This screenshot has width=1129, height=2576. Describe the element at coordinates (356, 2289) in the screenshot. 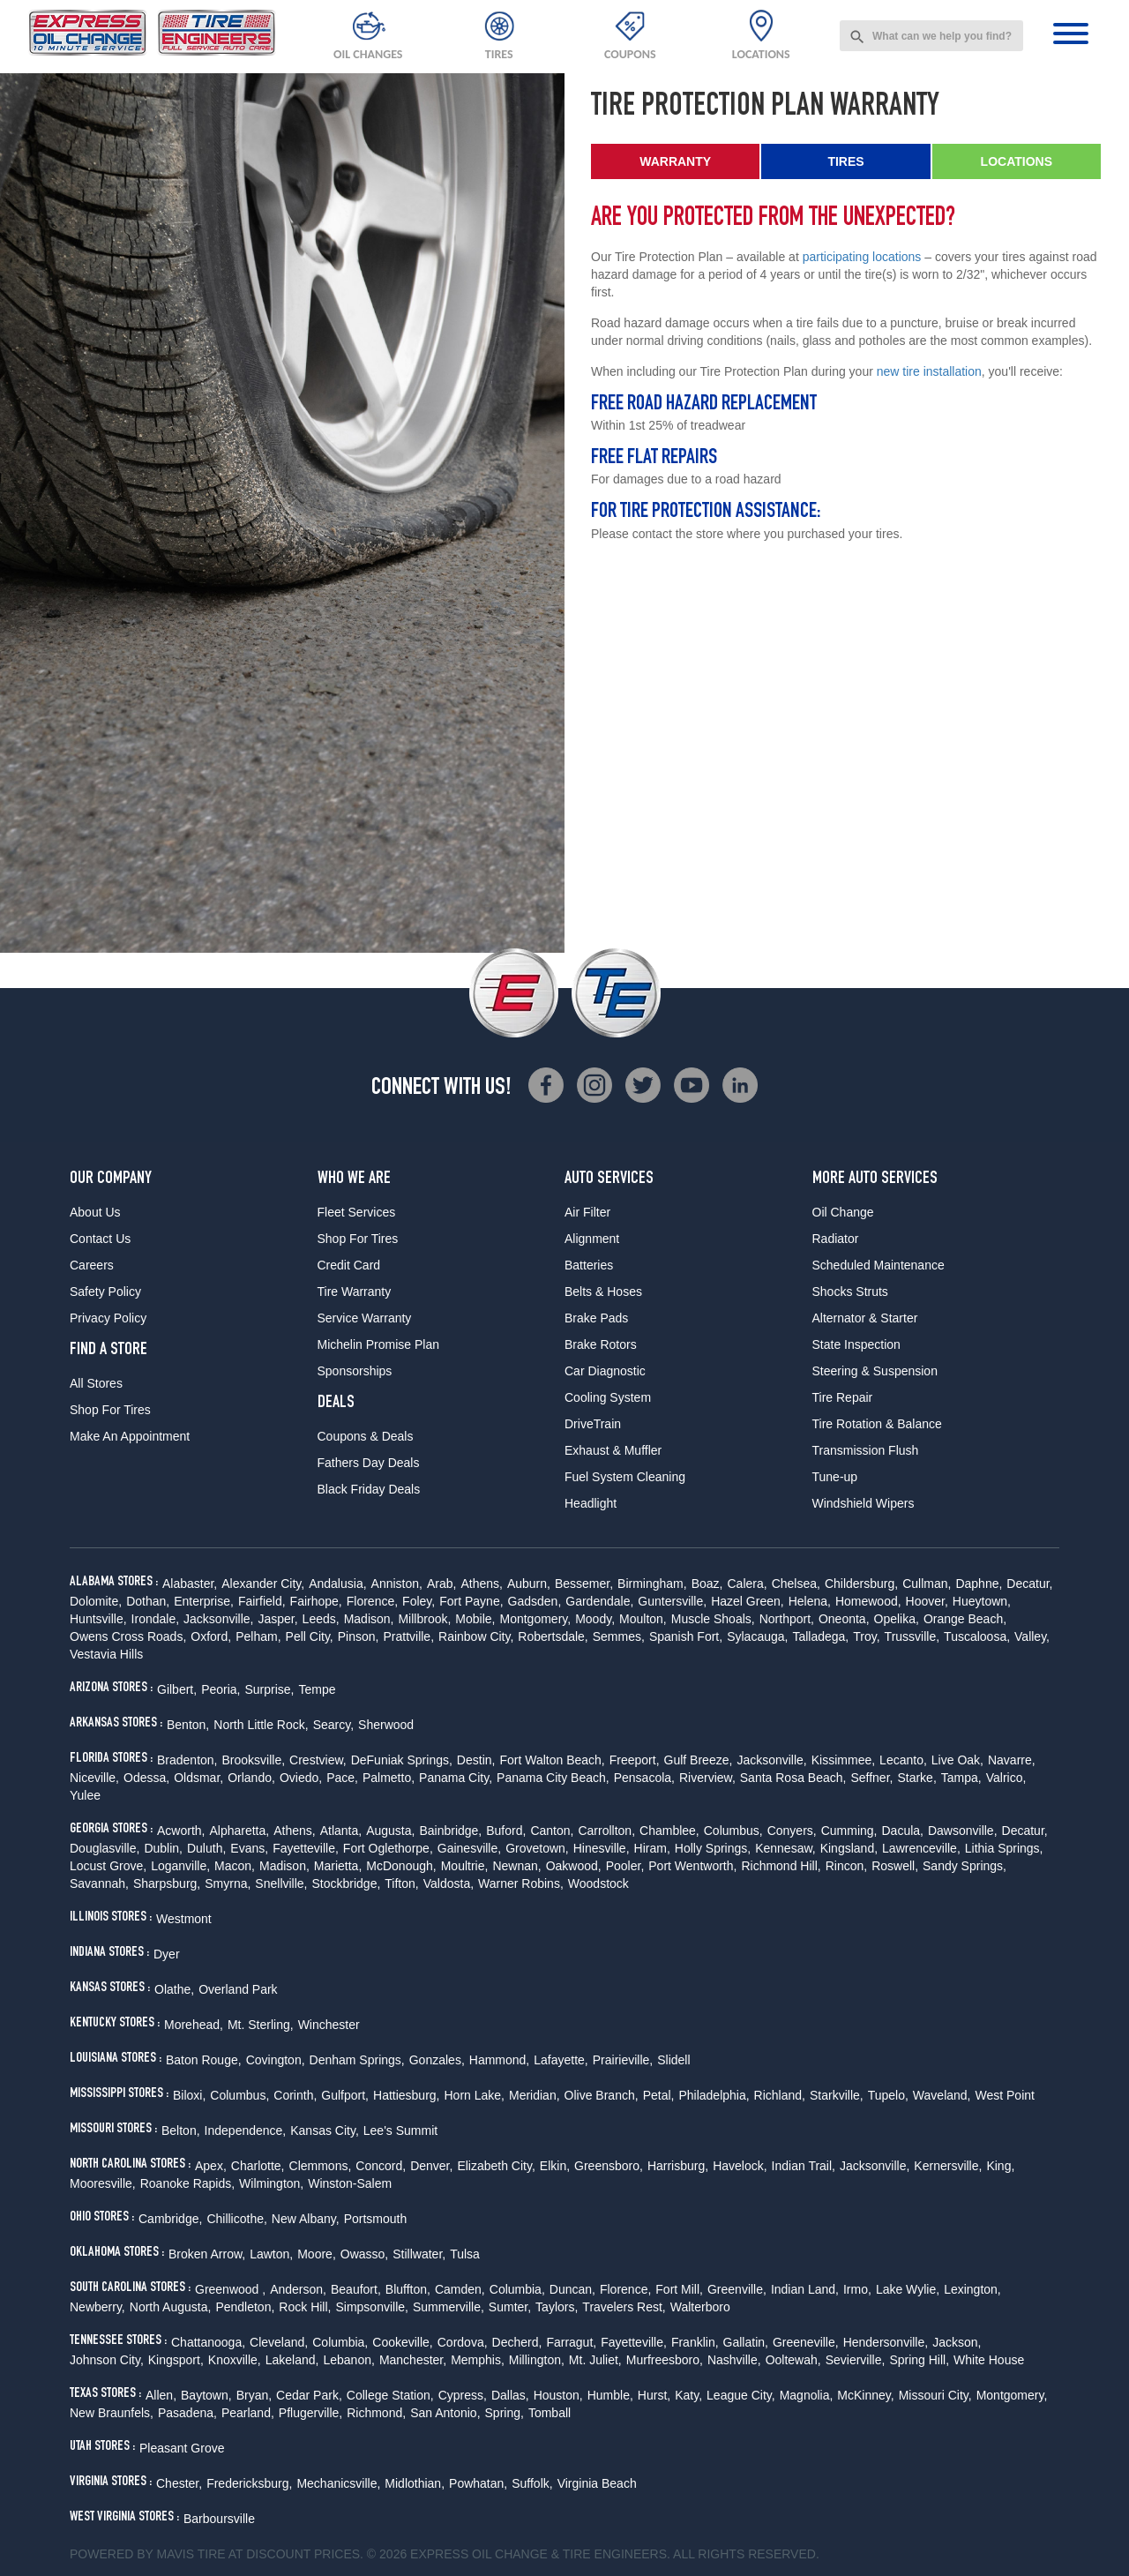

I see `Beaufort,` at that location.